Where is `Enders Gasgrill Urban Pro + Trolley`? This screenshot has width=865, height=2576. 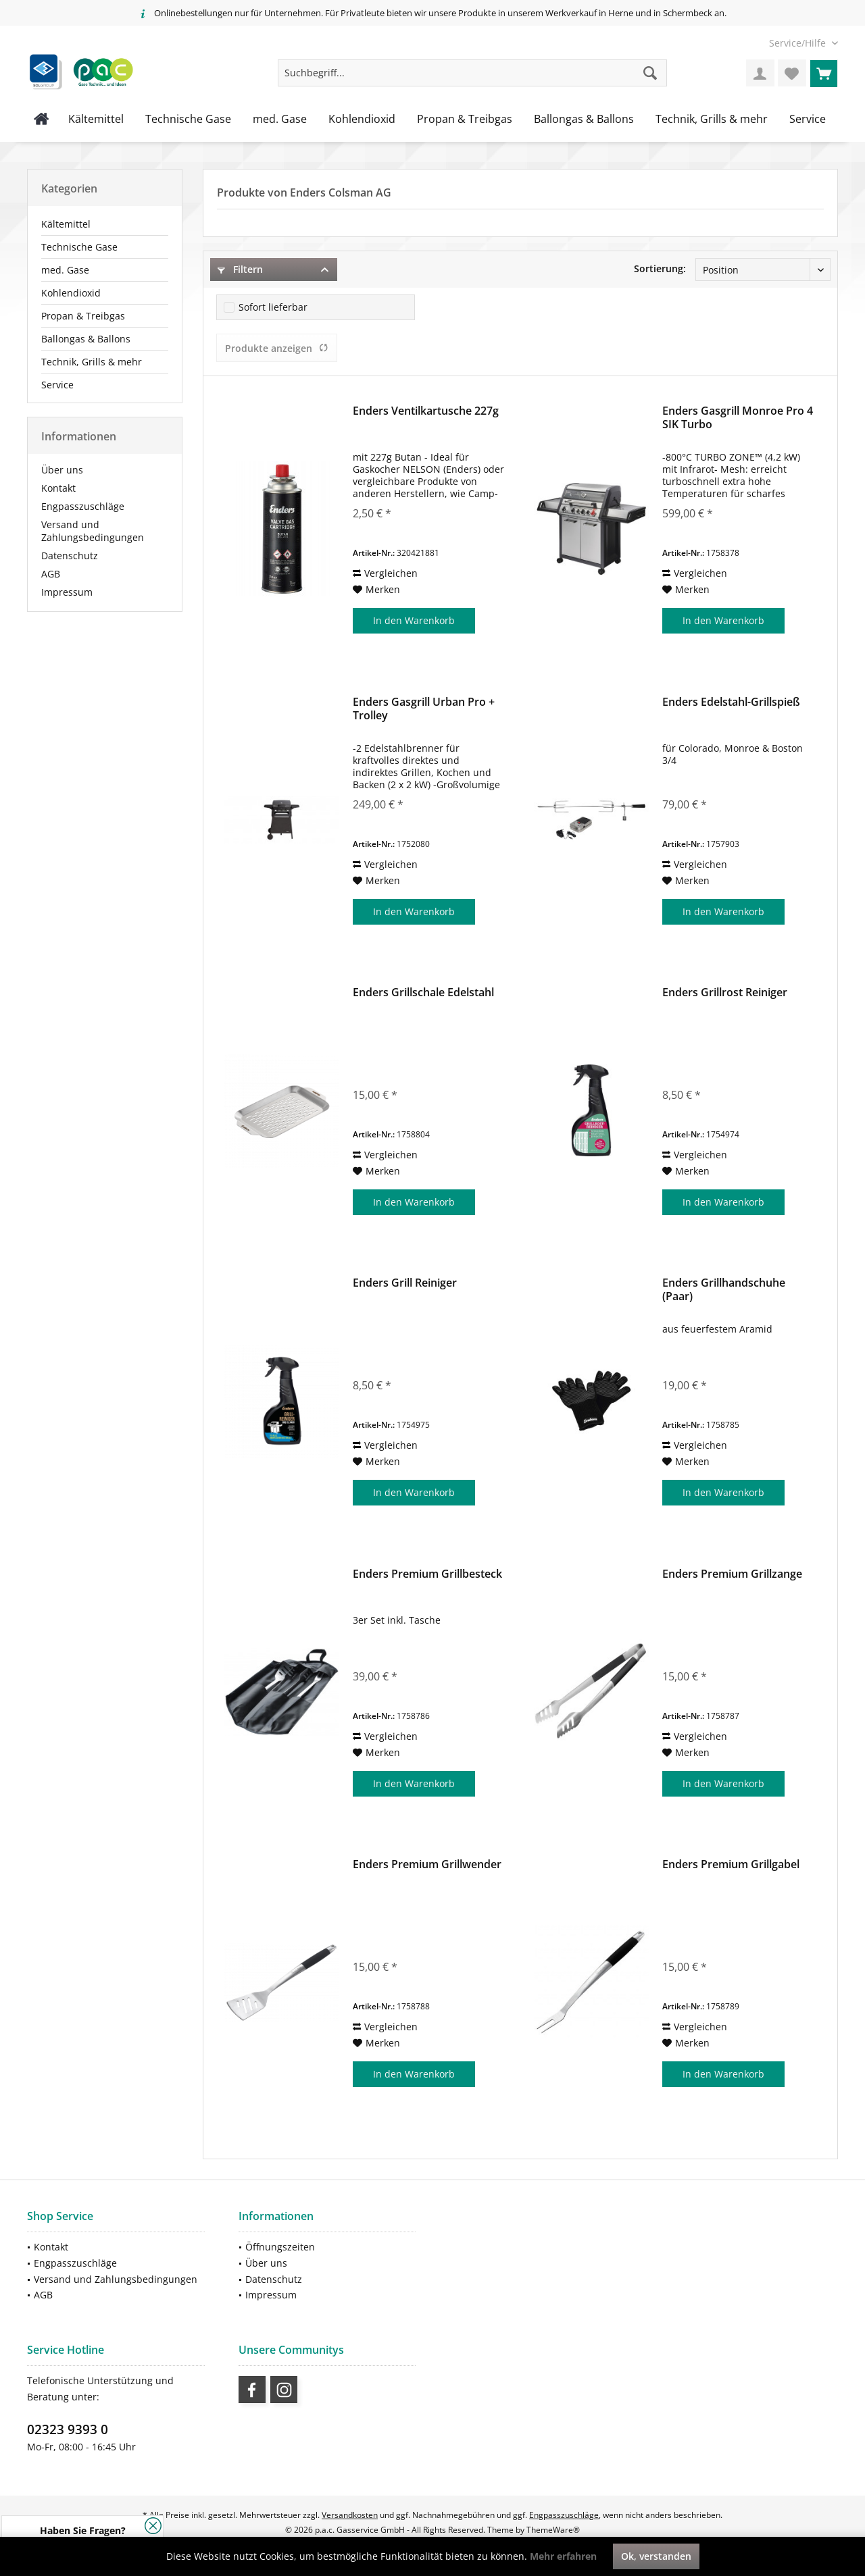
Enders Gasgrill Urban Pro + Trolley is located at coordinates (424, 708).